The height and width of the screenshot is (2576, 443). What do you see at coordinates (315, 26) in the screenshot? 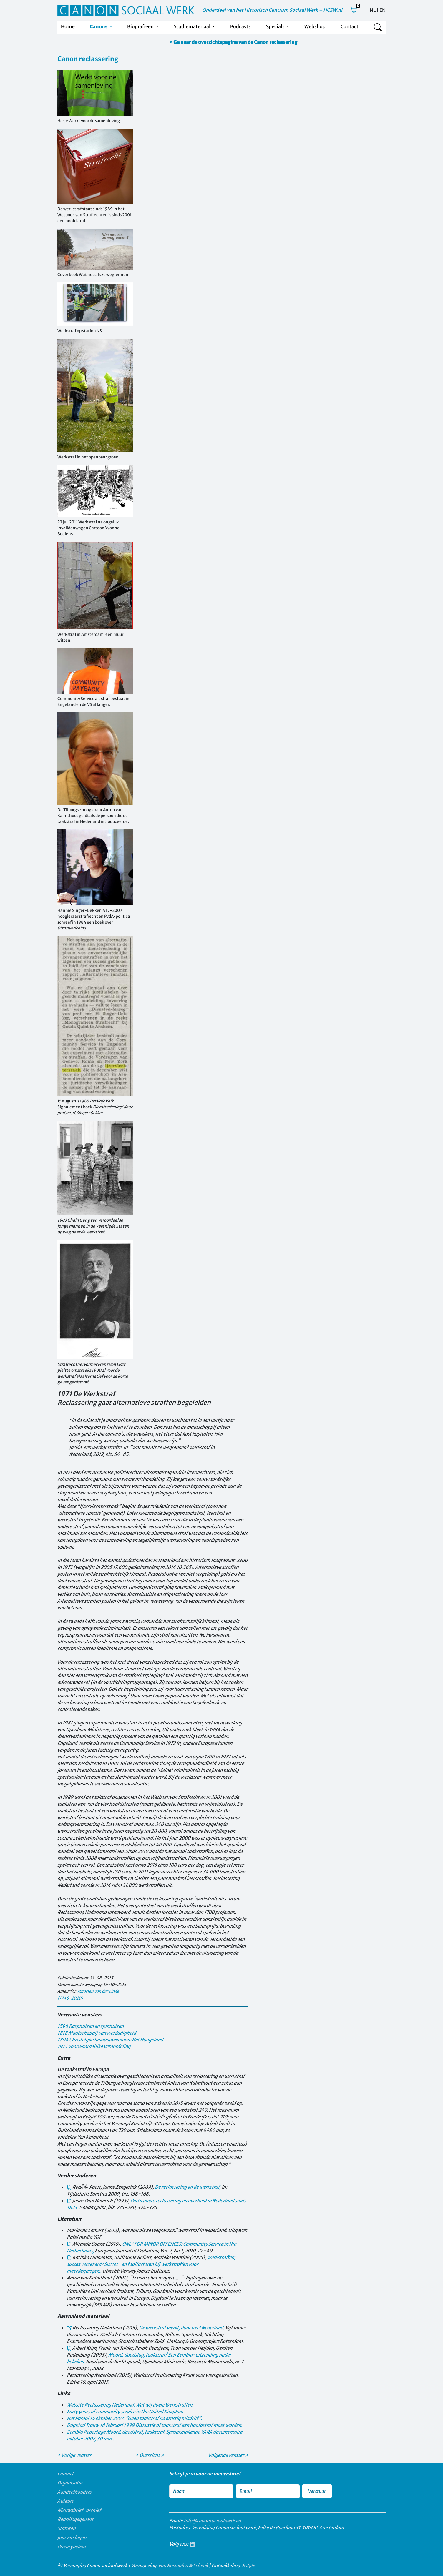
I see `Webshop` at bounding box center [315, 26].